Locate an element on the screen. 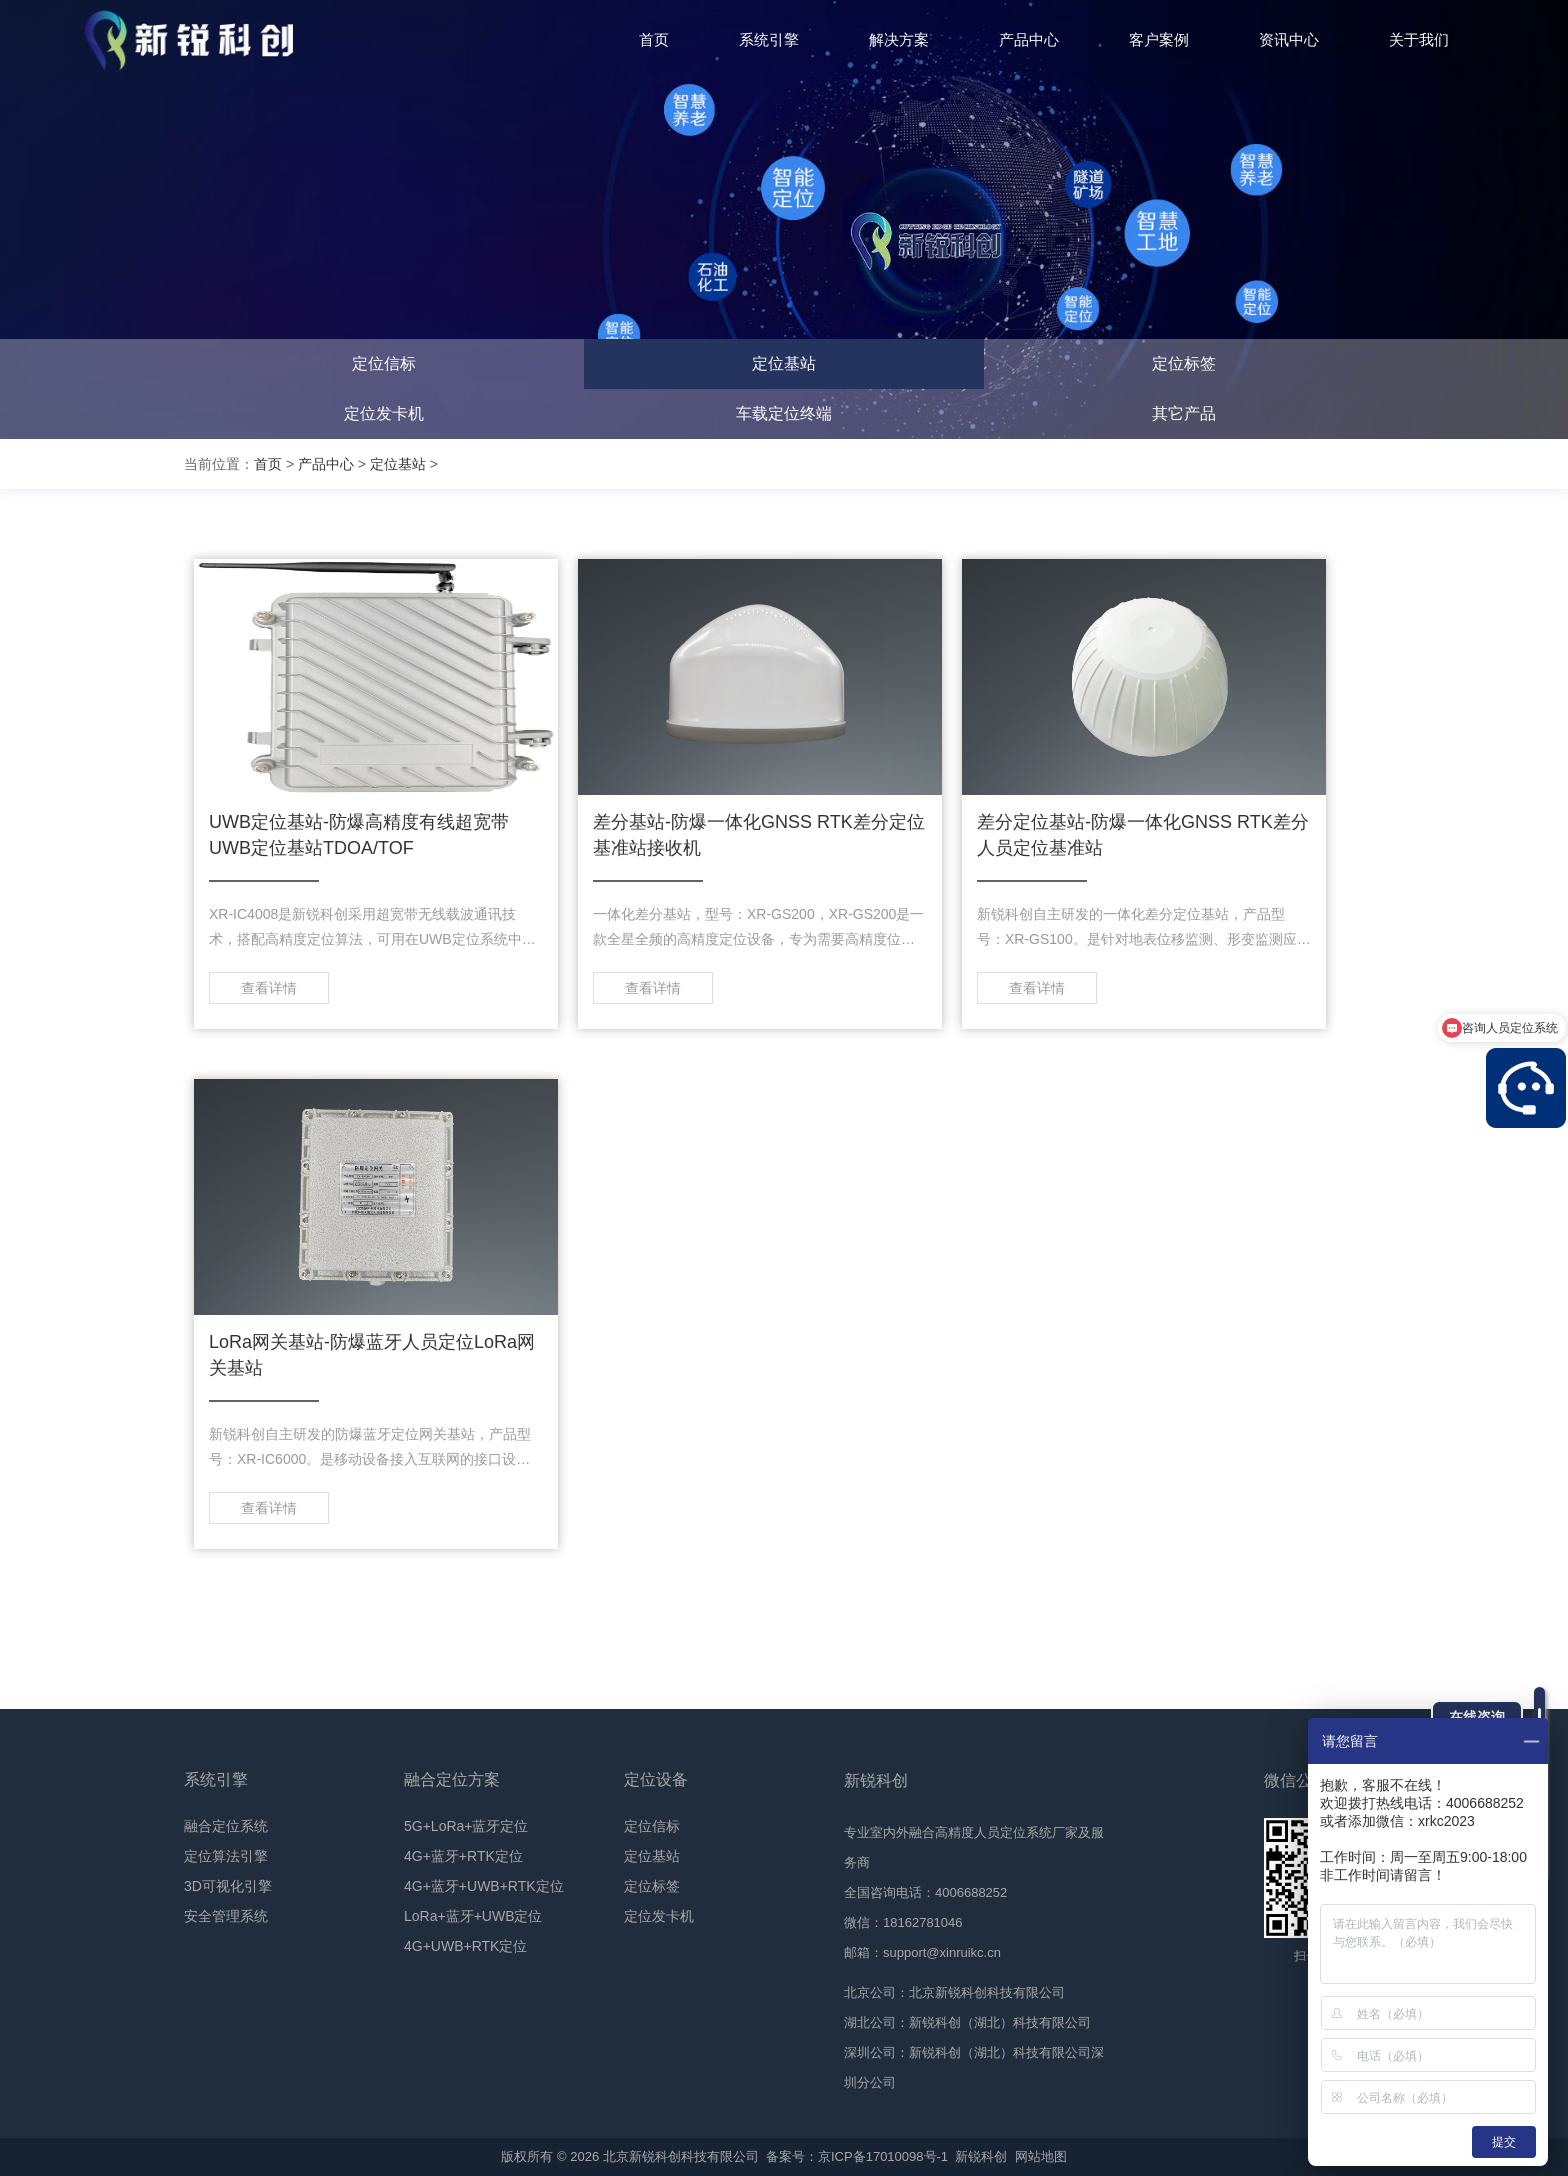 The image size is (1568, 2176). 4G+UWB+RTK定位 is located at coordinates (465, 1946).